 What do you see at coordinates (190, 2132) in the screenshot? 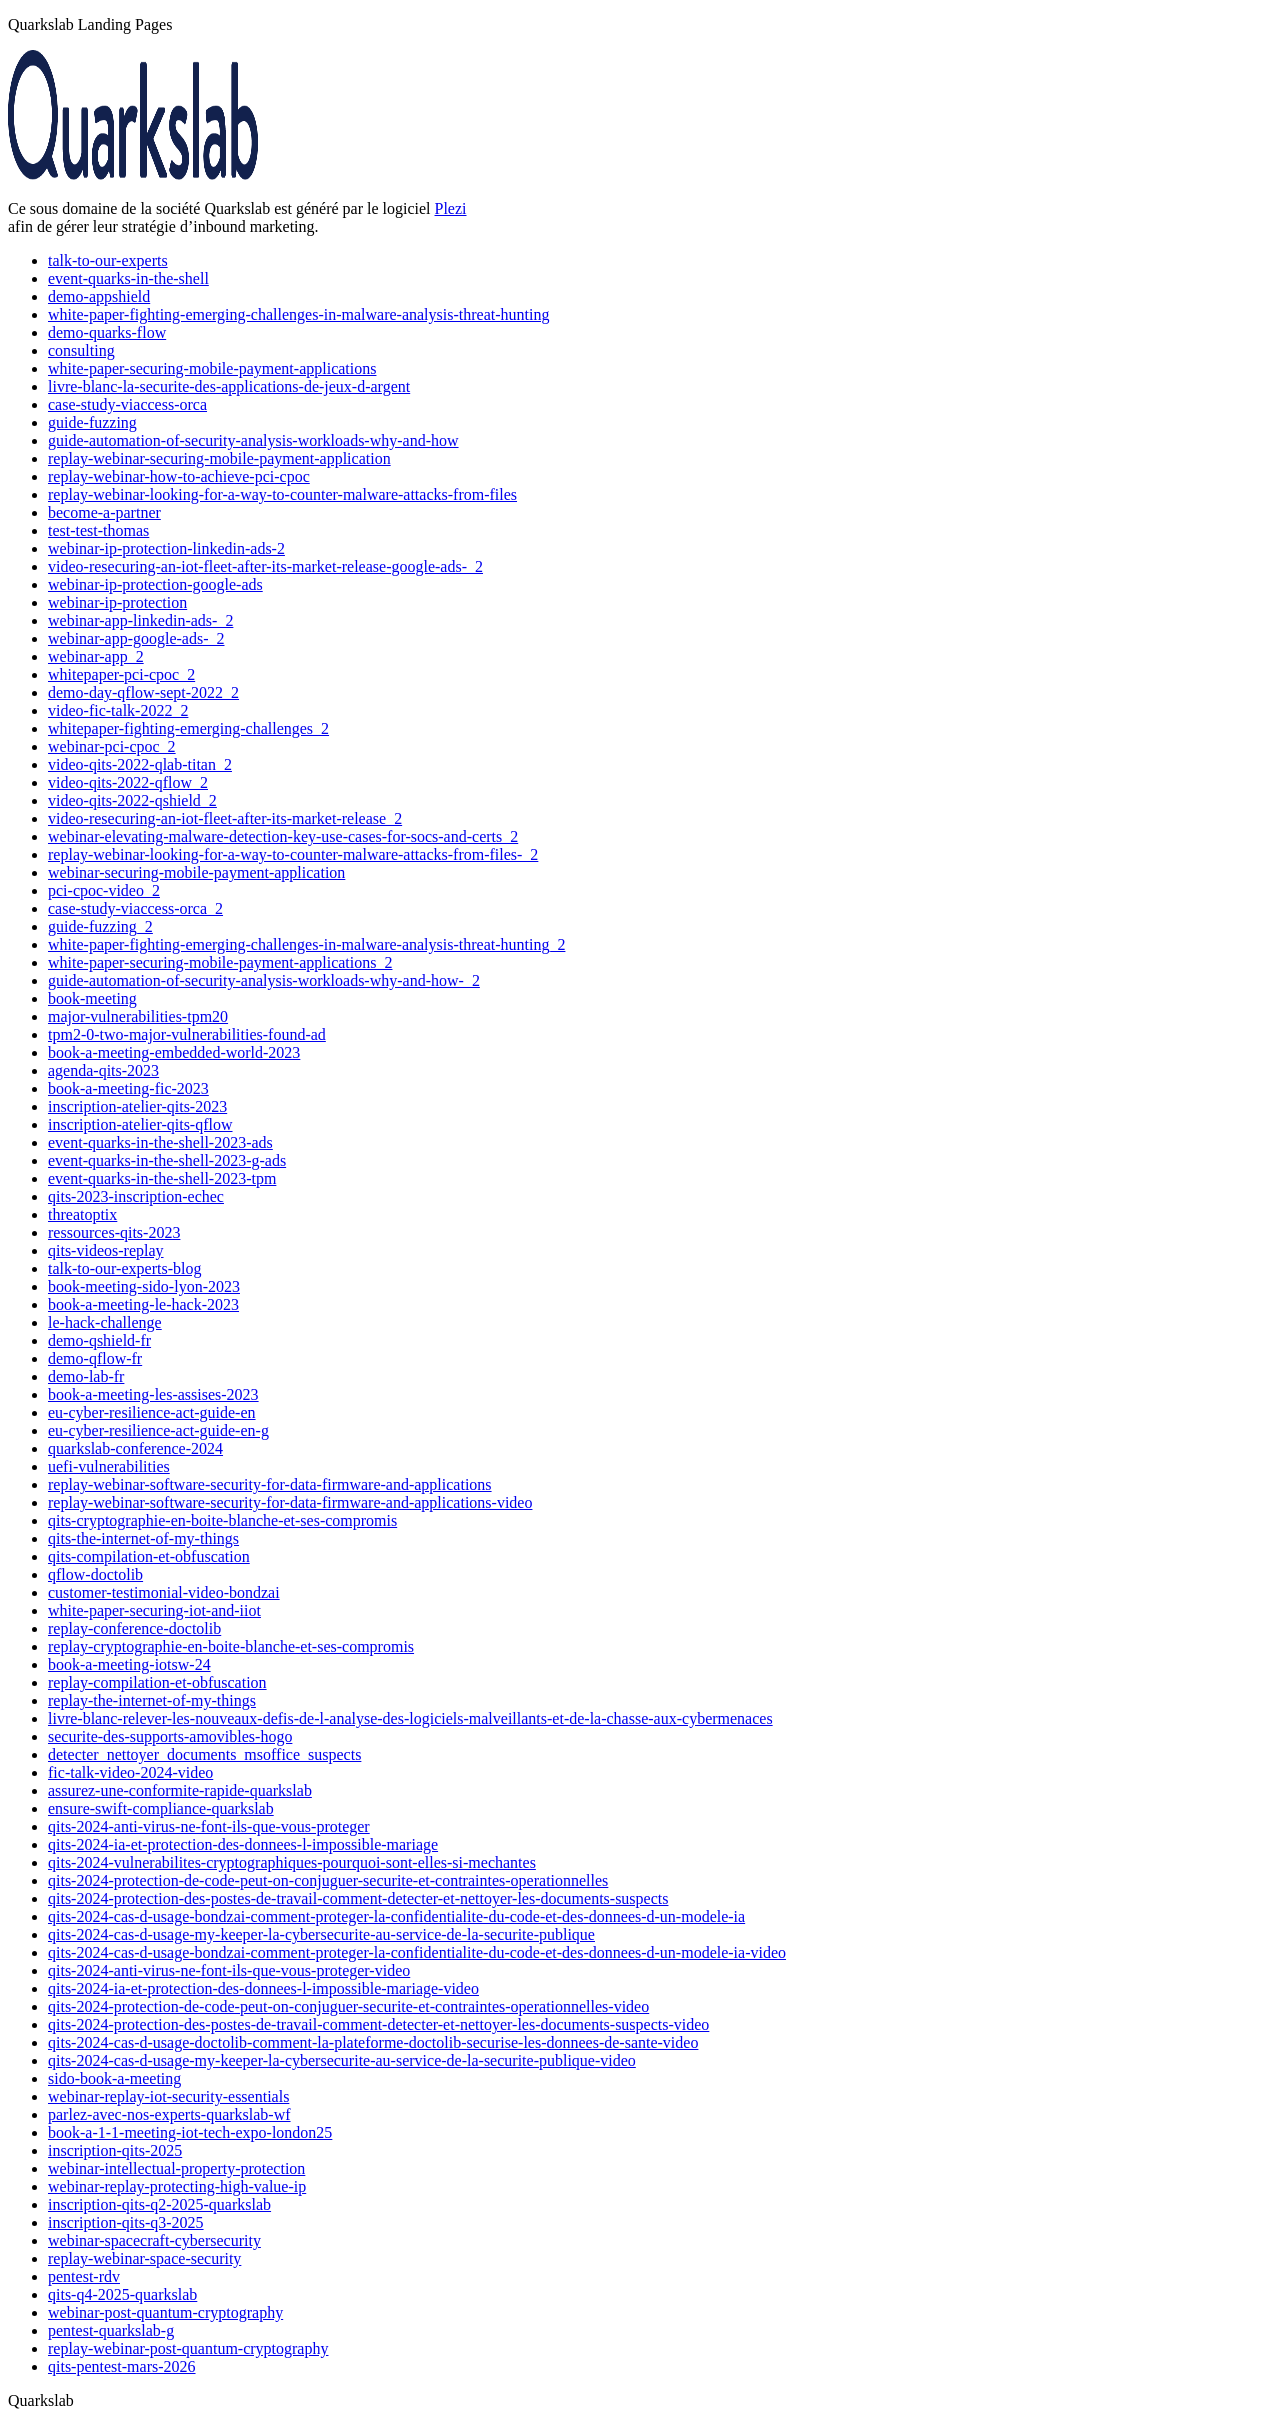
I see `book-a-1-1-meeting-iot-tech-expo-london25` at bounding box center [190, 2132].